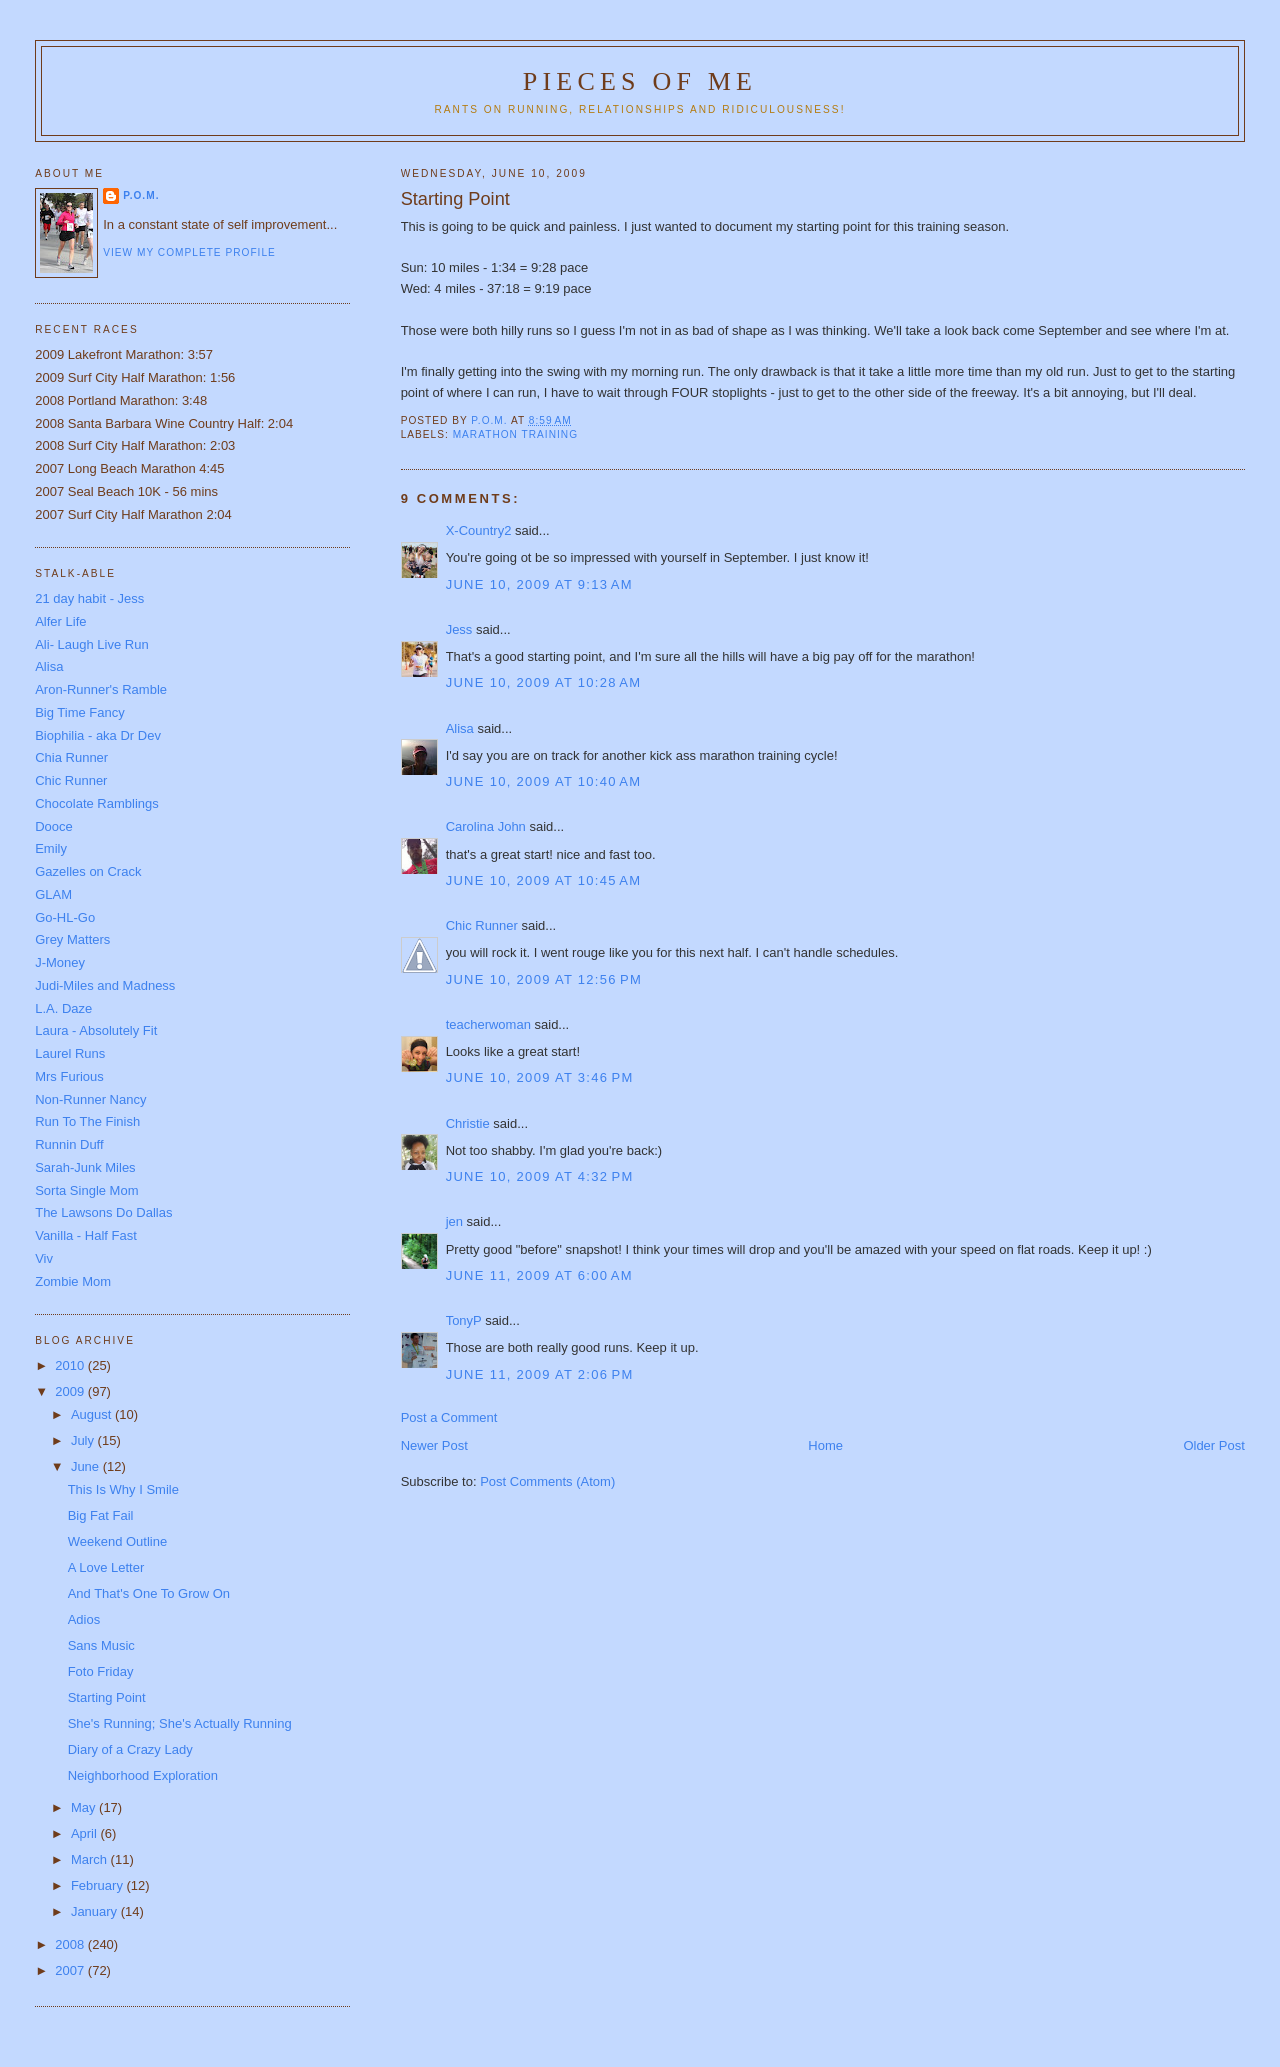  Describe the element at coordinates (515, 434) in the screenshot. I see `Marathon Training` at that location.